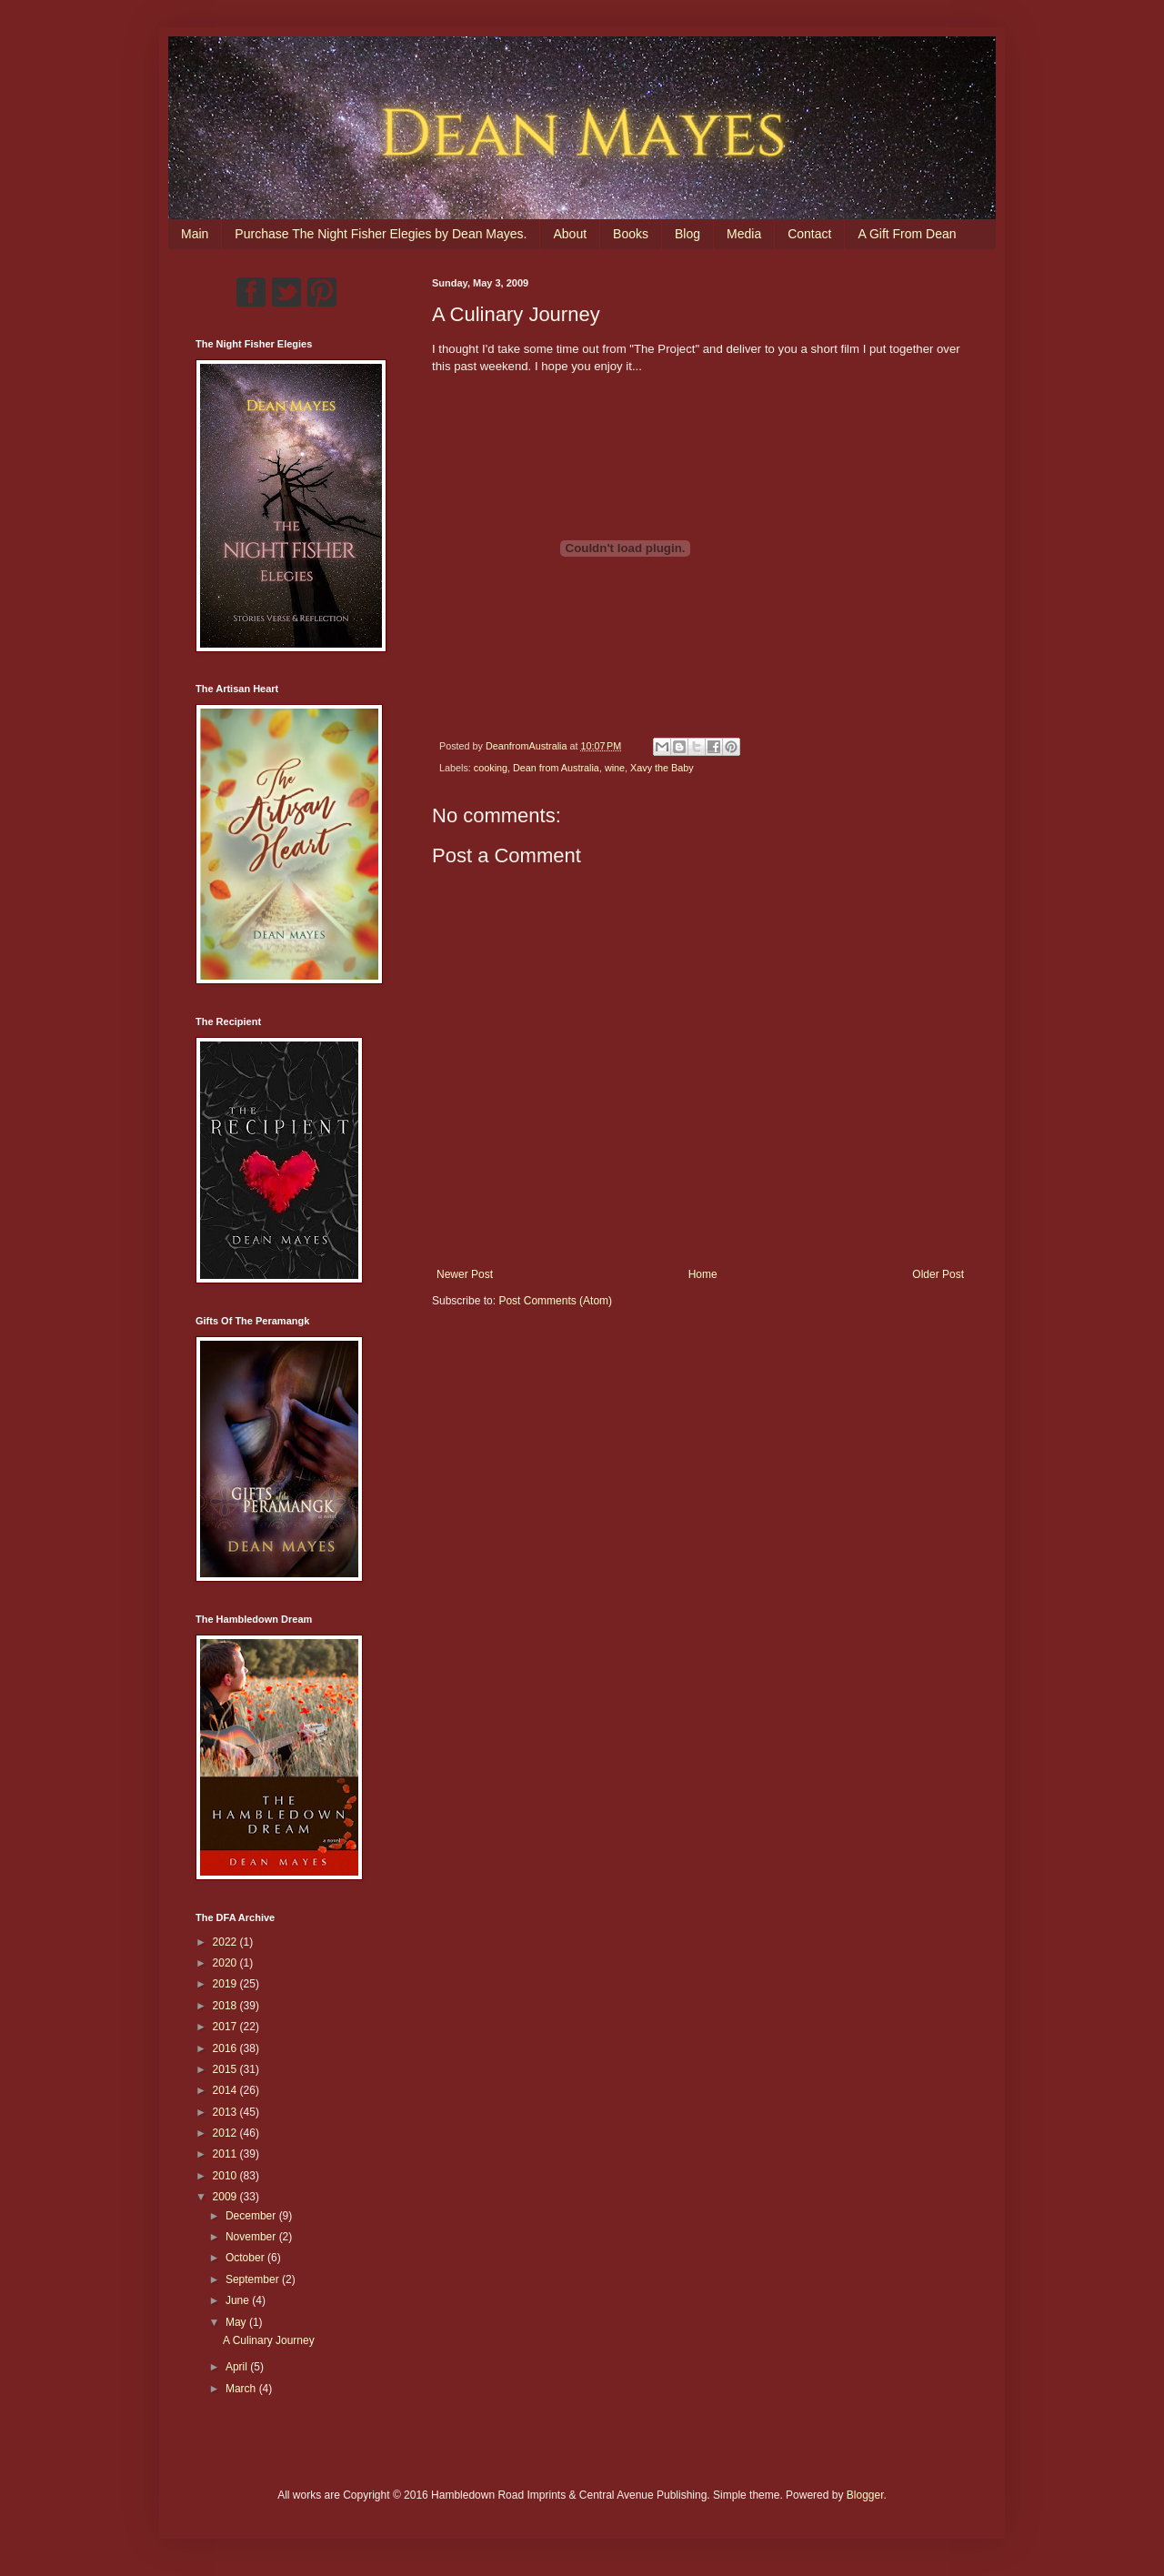 This screenshot has width=1164, height=2576. Describe the element at coordinates (809, 233) in the screenshot. I see `Contact` at that location.